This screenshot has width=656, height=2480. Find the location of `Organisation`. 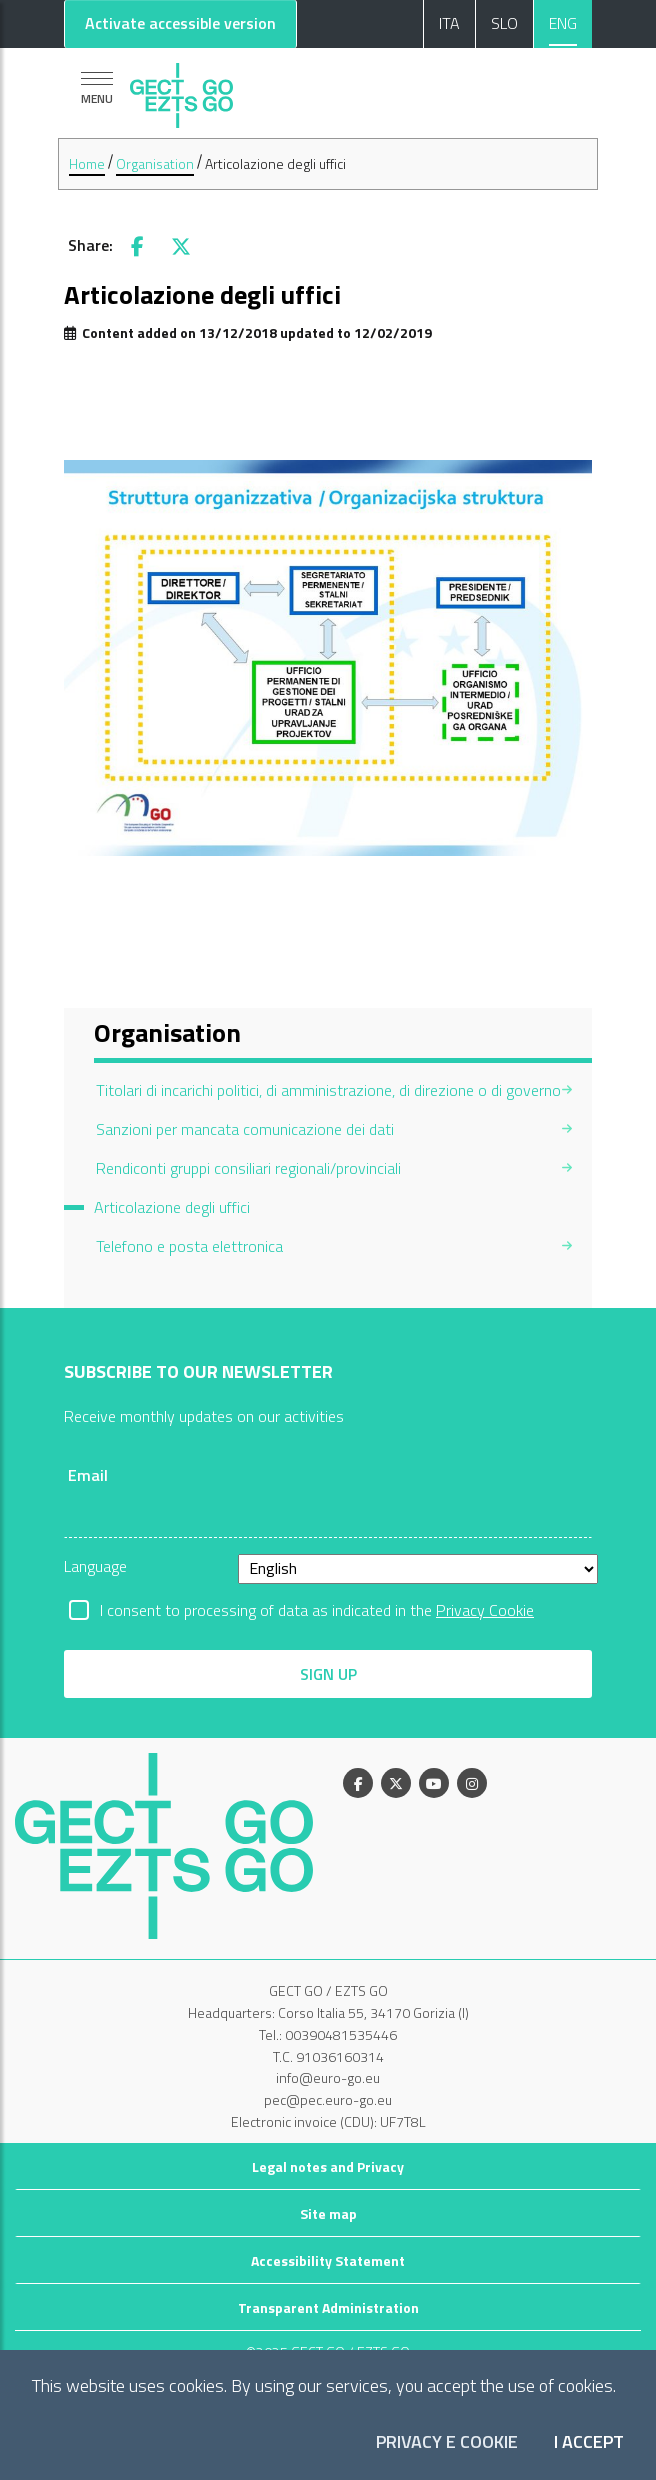

Organisation is located at coordinates (155, 163).